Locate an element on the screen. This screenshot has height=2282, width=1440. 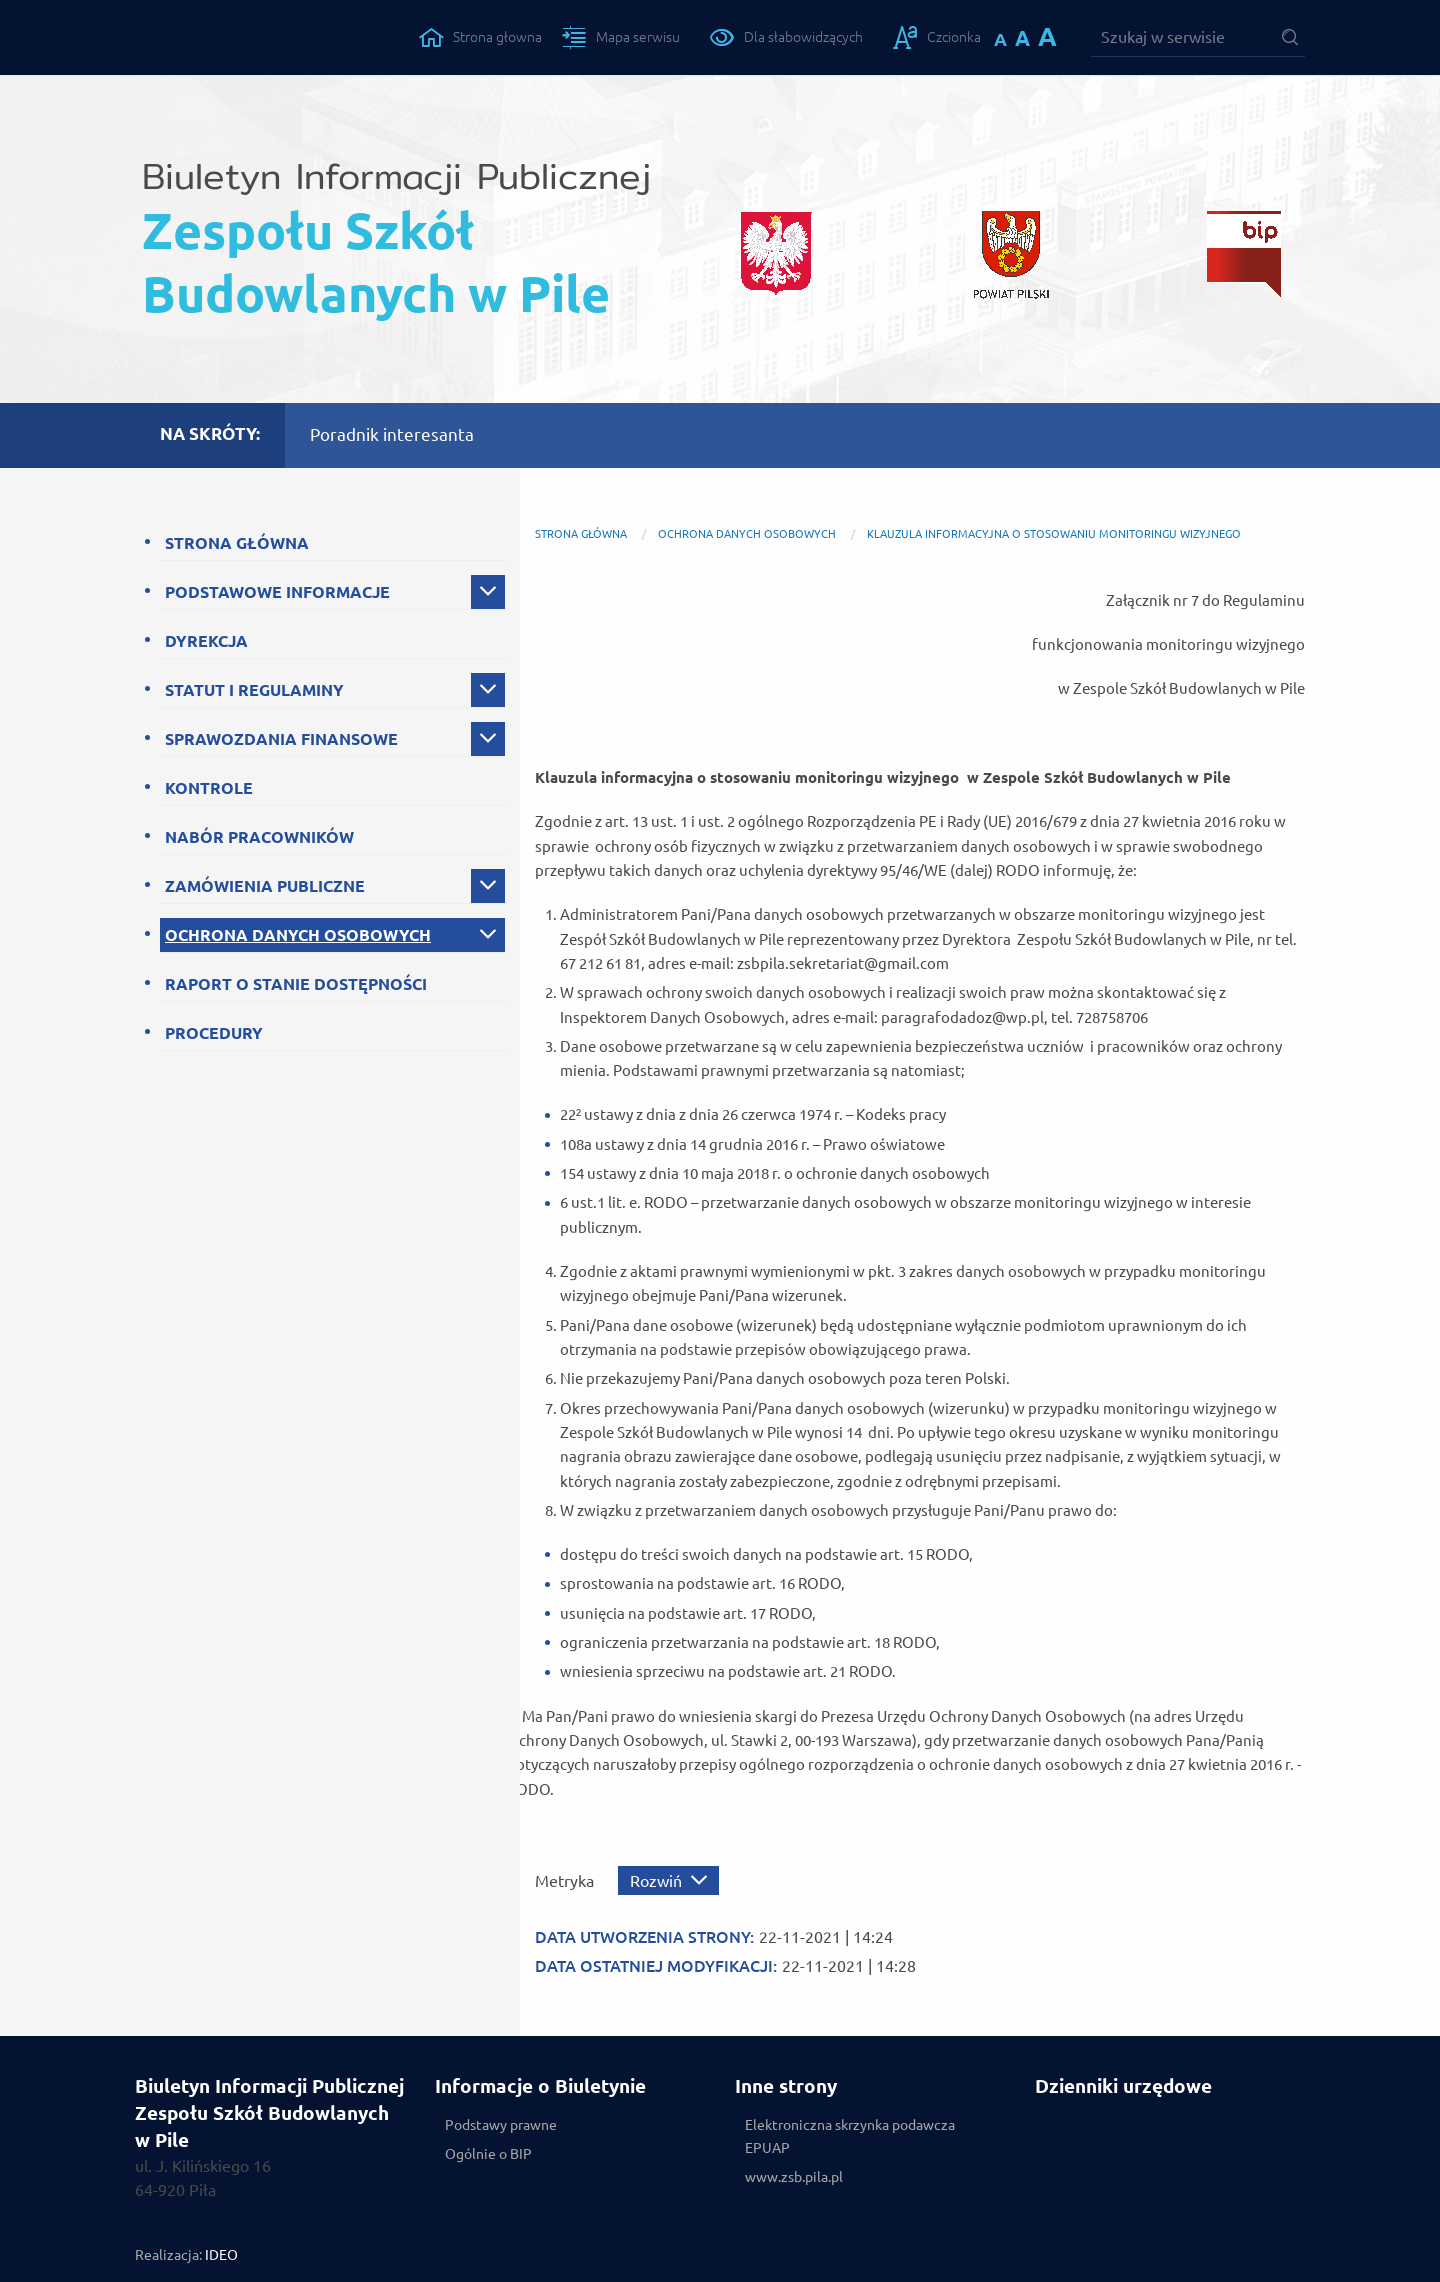
Strona główna is located at coordinates (581, 534).